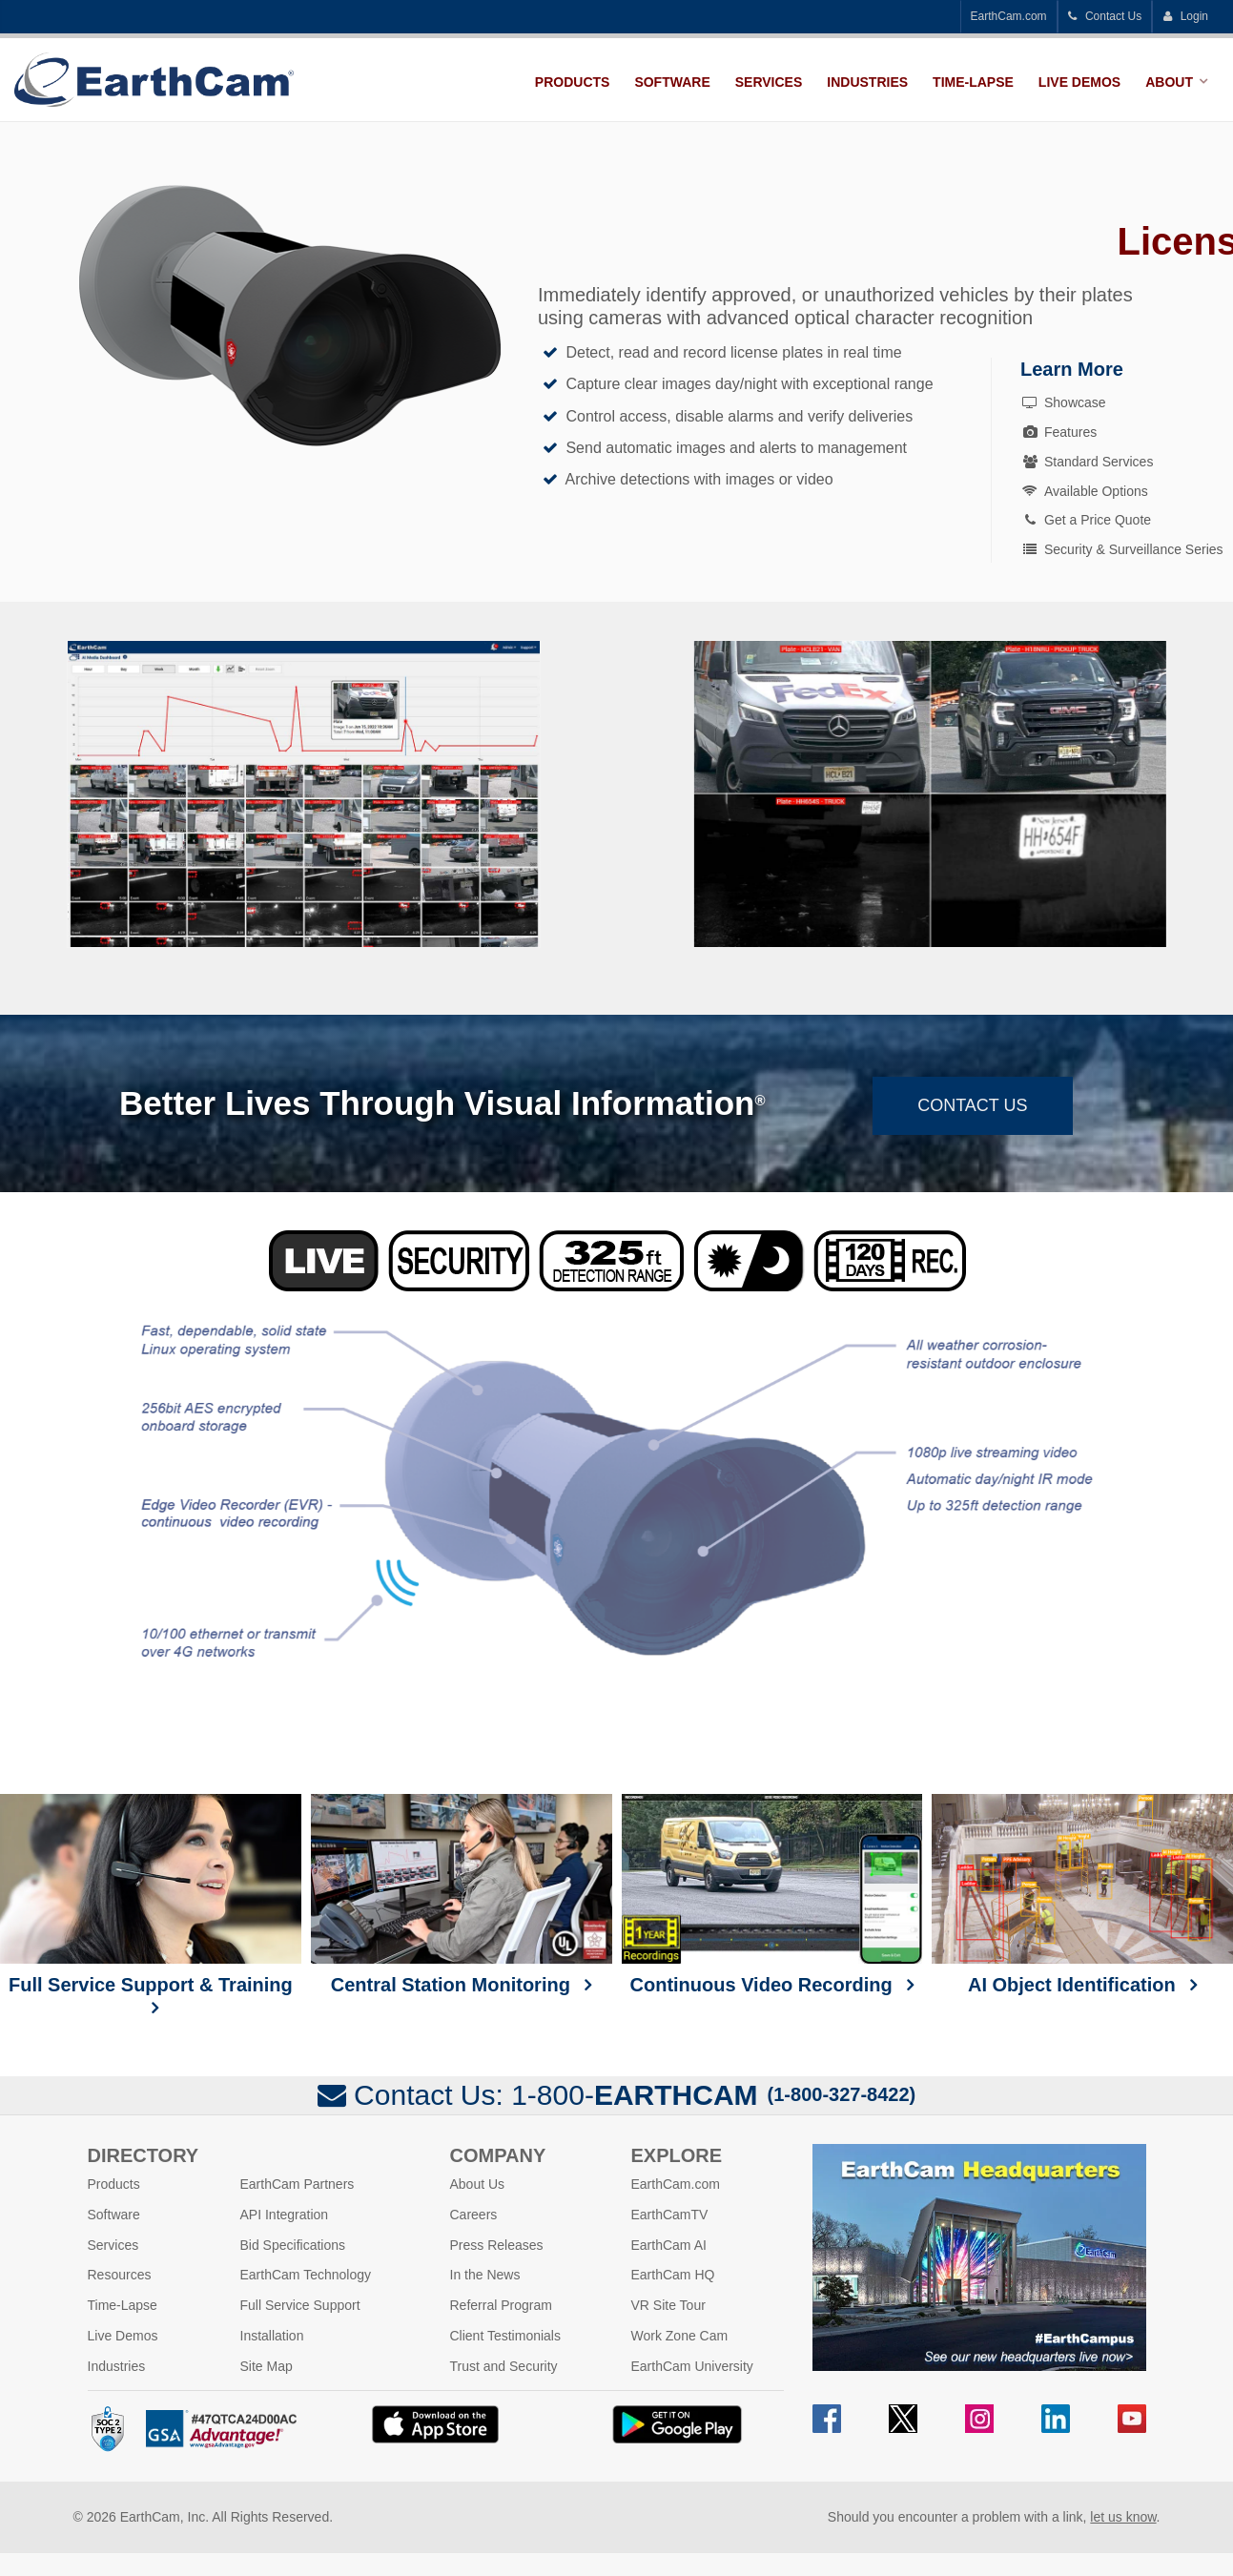 The width and height of the screenshot is (1233, 2576). Describe the element at coordinates (671, 82) in the screenshot. I see `Software` at that location.